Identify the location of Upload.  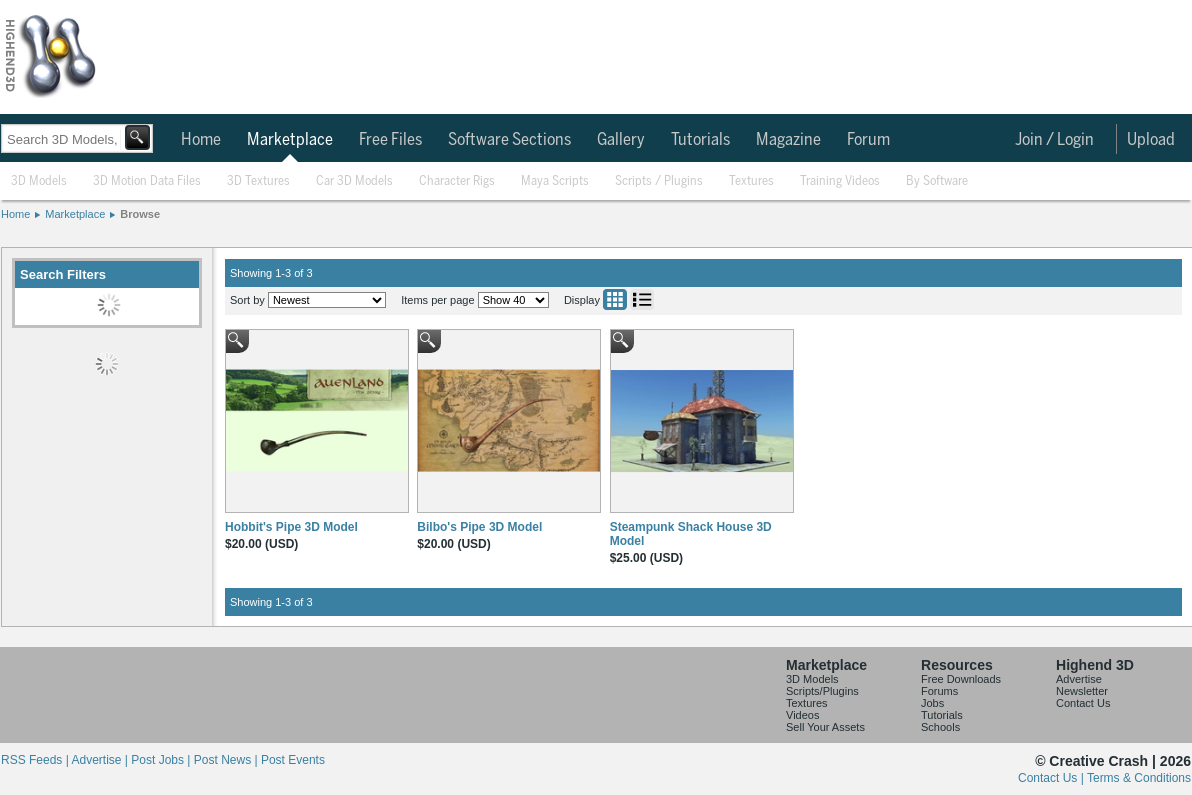
(1151, 140).